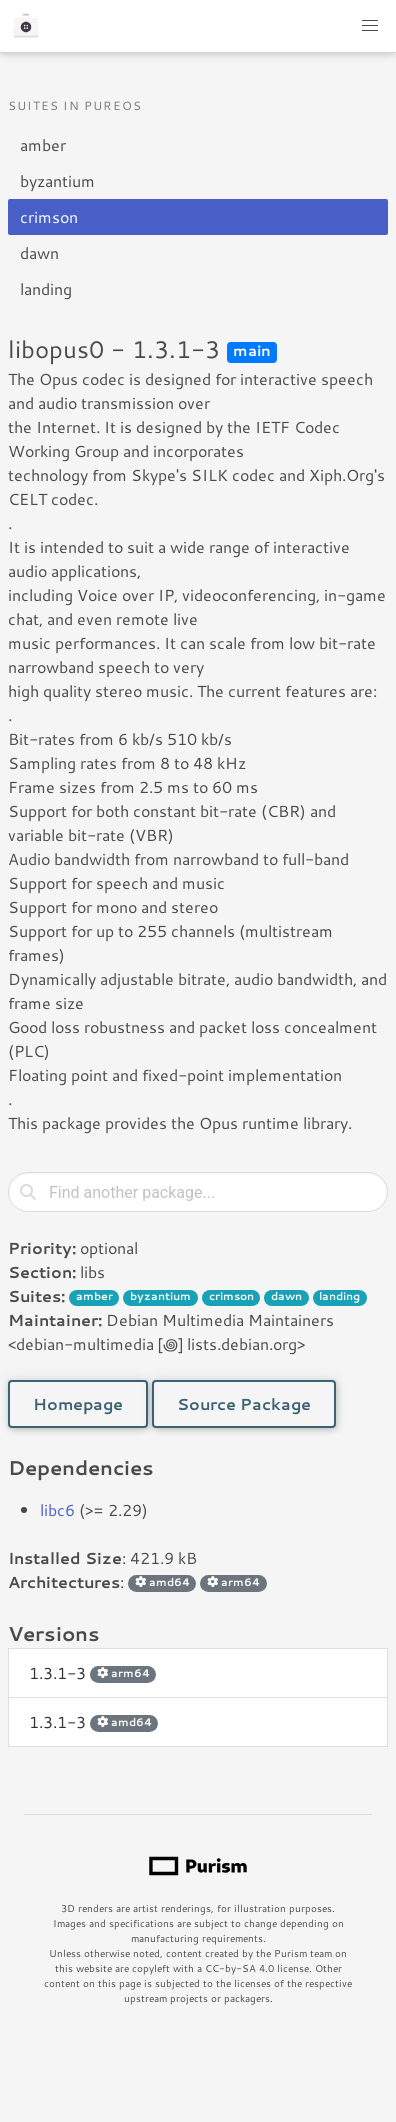 This screenshot has width=396, height=2122. I want to click on Homepage [button], so click(78, 1403).